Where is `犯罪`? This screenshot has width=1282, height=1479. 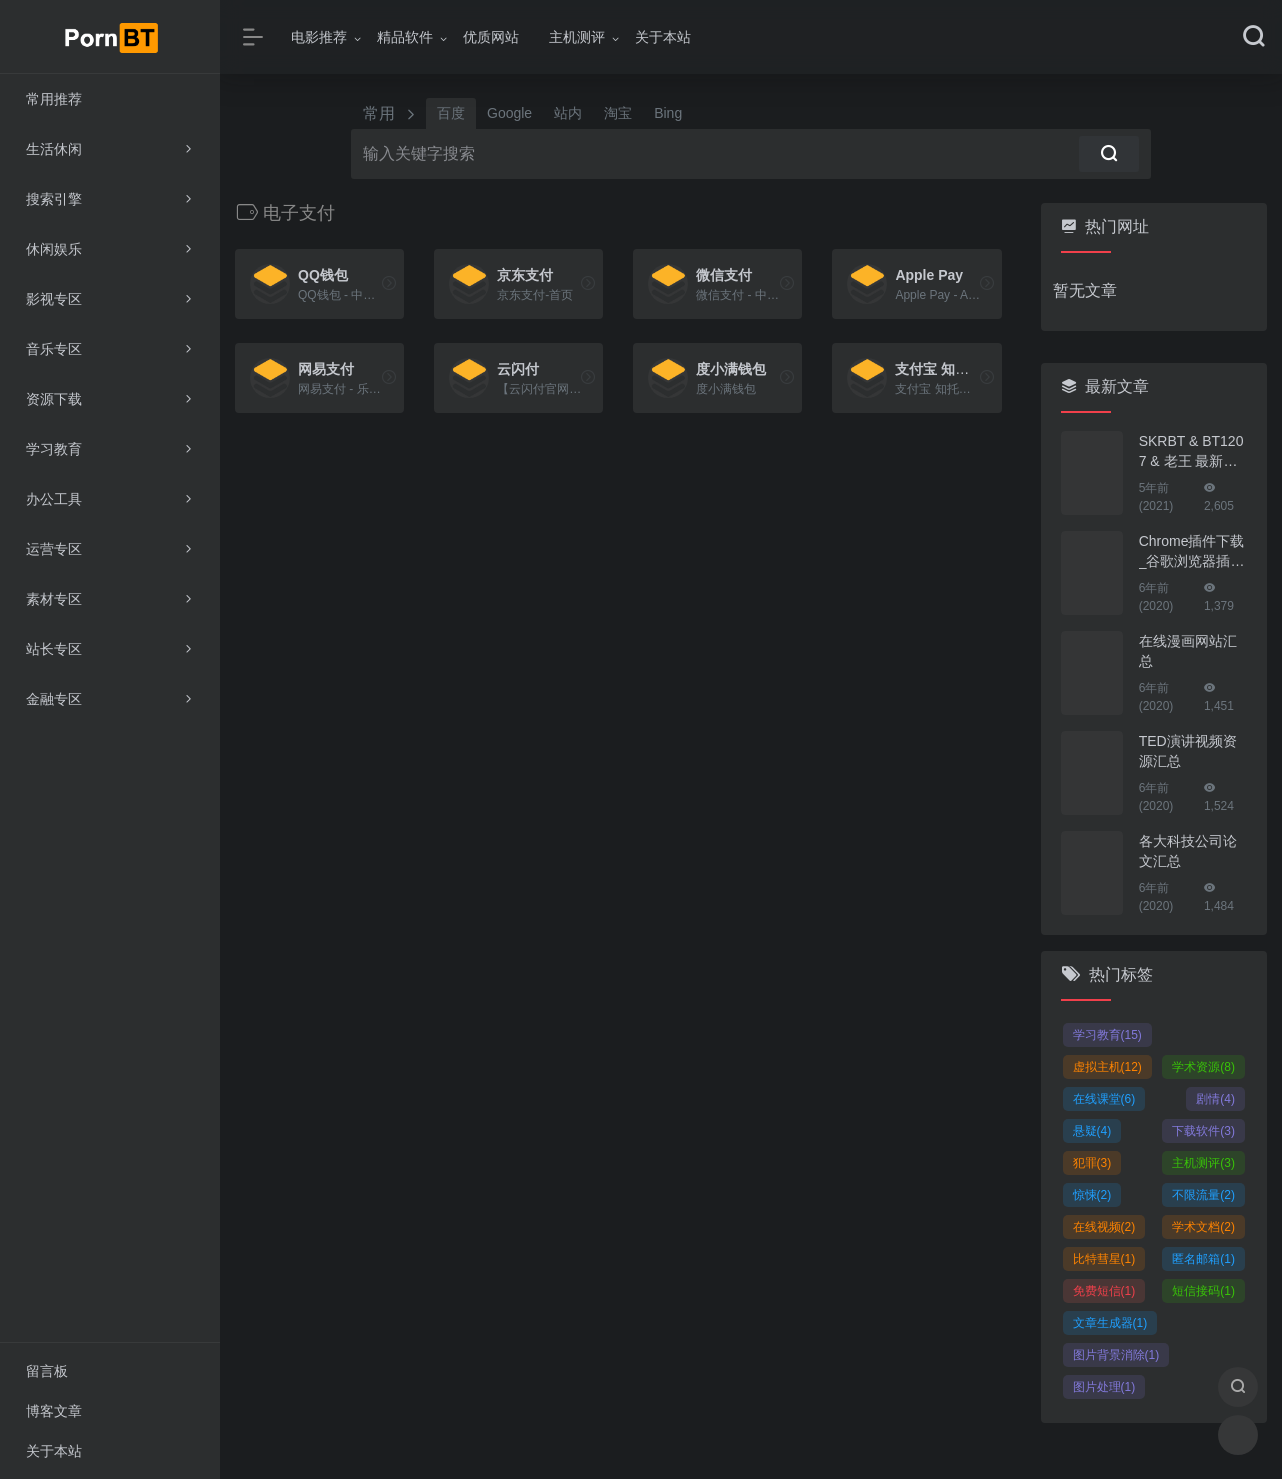 犯罪 is located at coordinates (1092, 1163).